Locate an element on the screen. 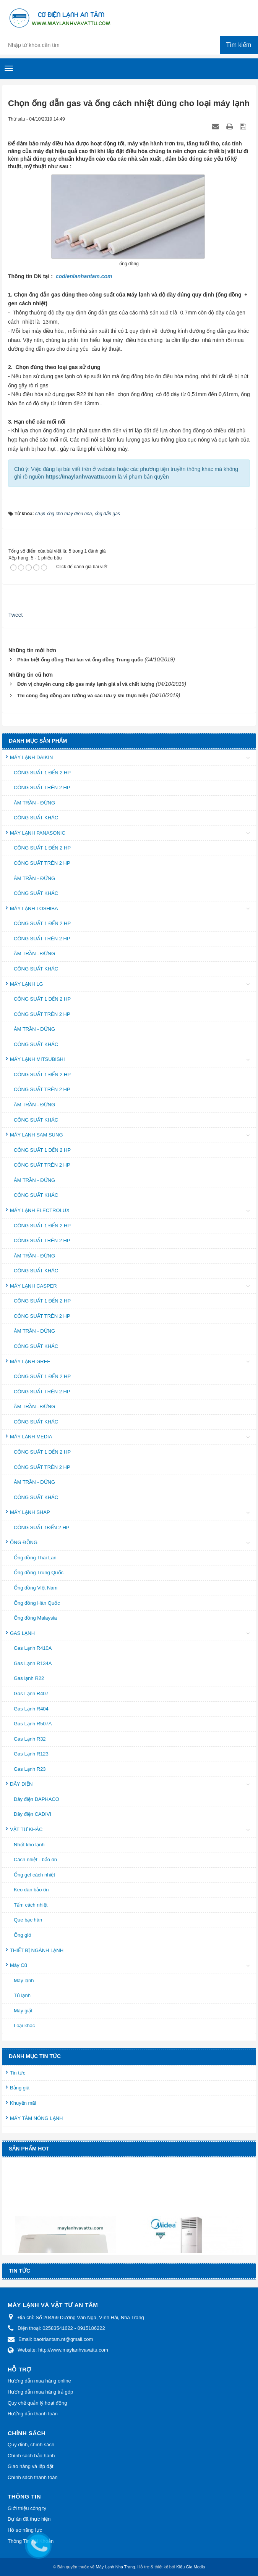  CÔNG SUẤT 1ĐẾN 2 HP is located at coordinates (42, 1527).